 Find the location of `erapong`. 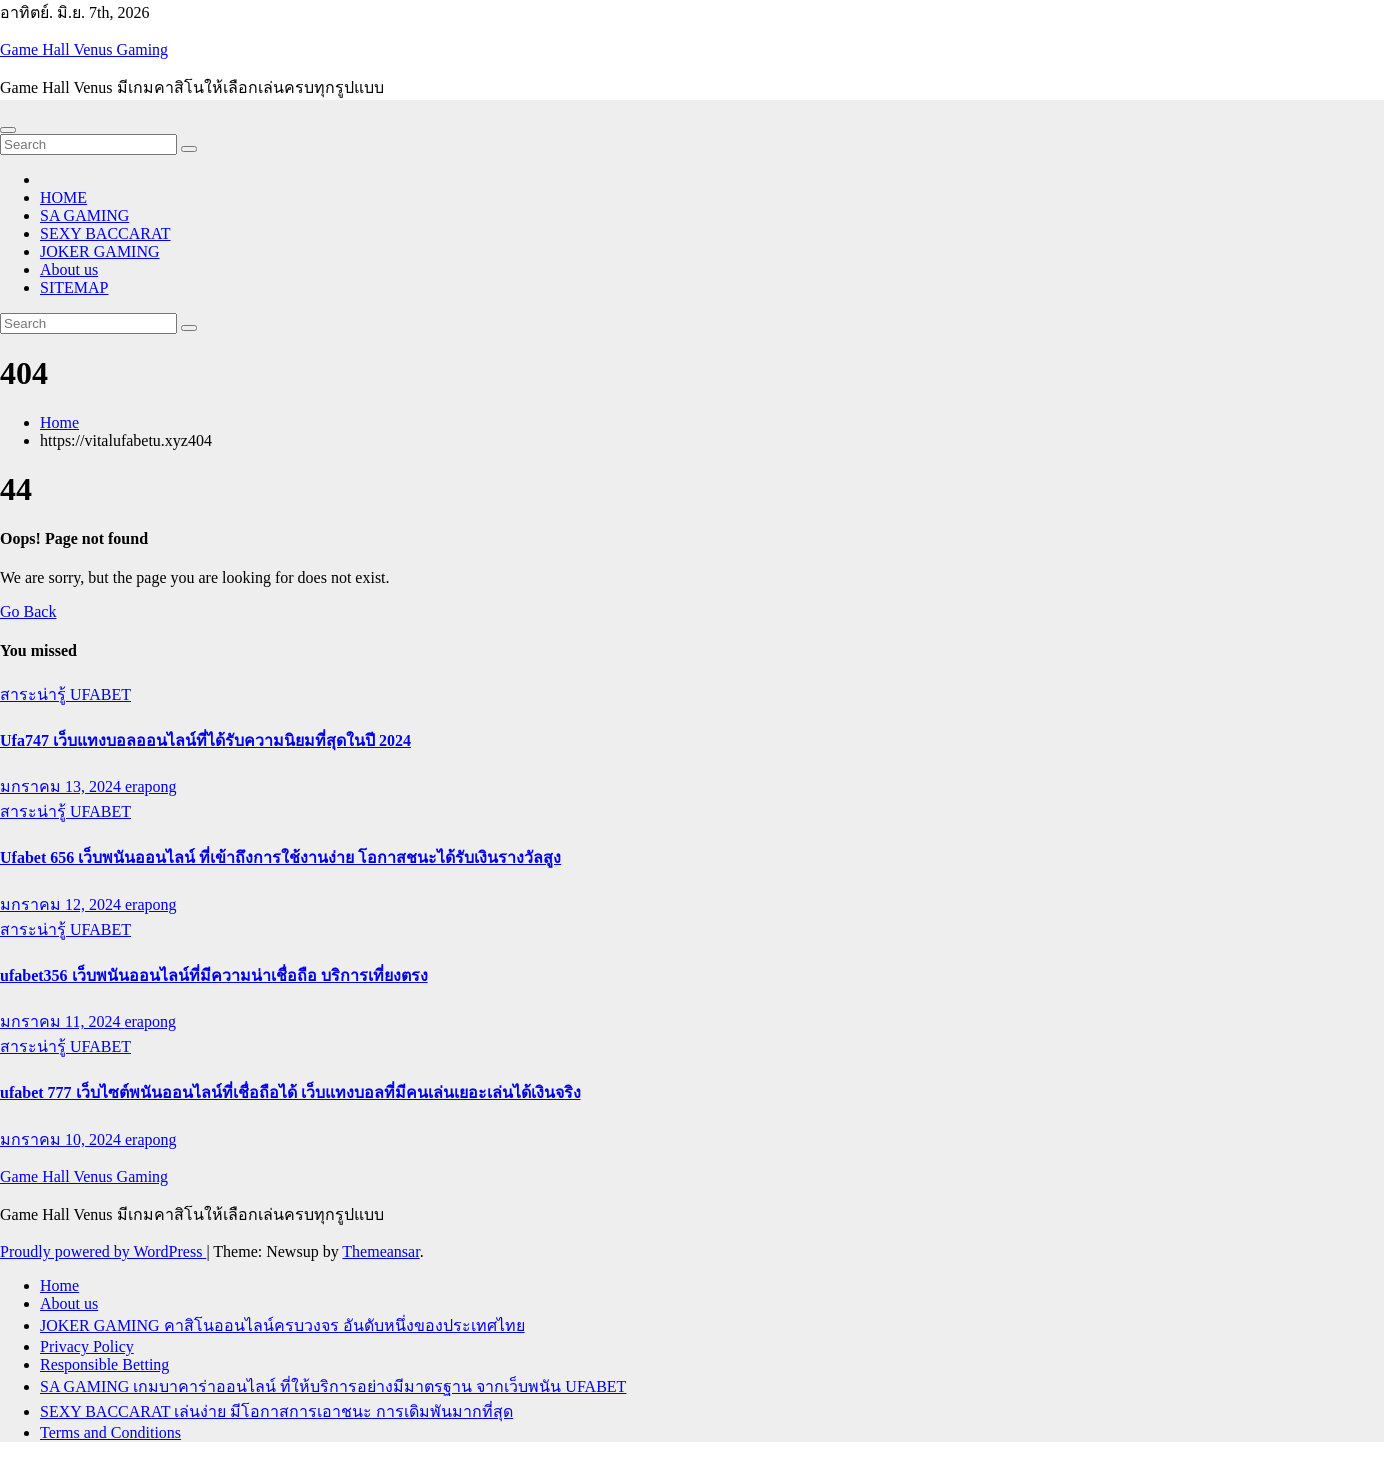

erapong is located at coordinates (151, 786).